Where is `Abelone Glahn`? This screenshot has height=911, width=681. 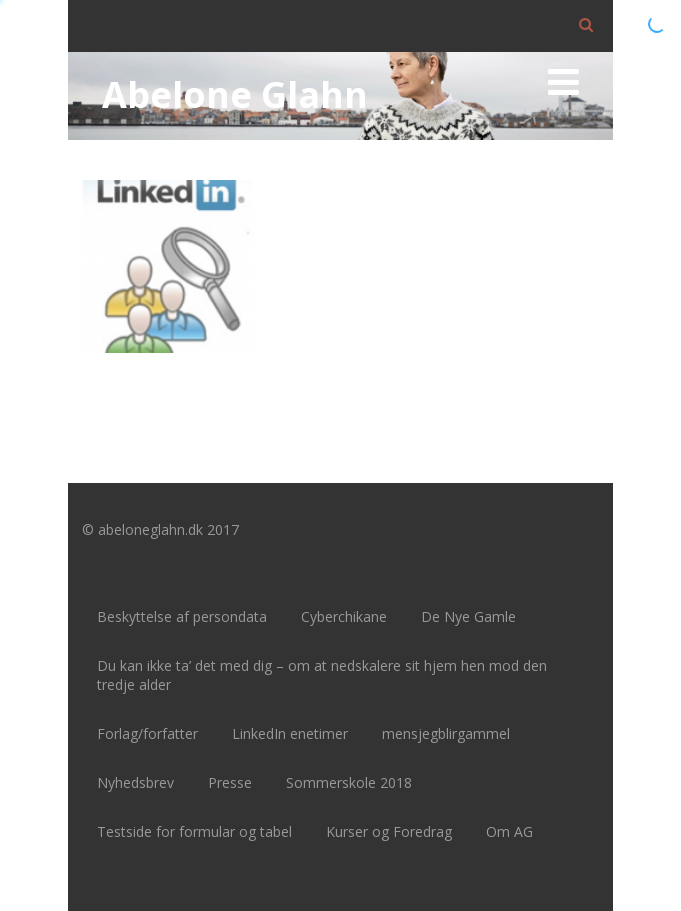
Abelone Glahn is located at coordinates (235, 94).